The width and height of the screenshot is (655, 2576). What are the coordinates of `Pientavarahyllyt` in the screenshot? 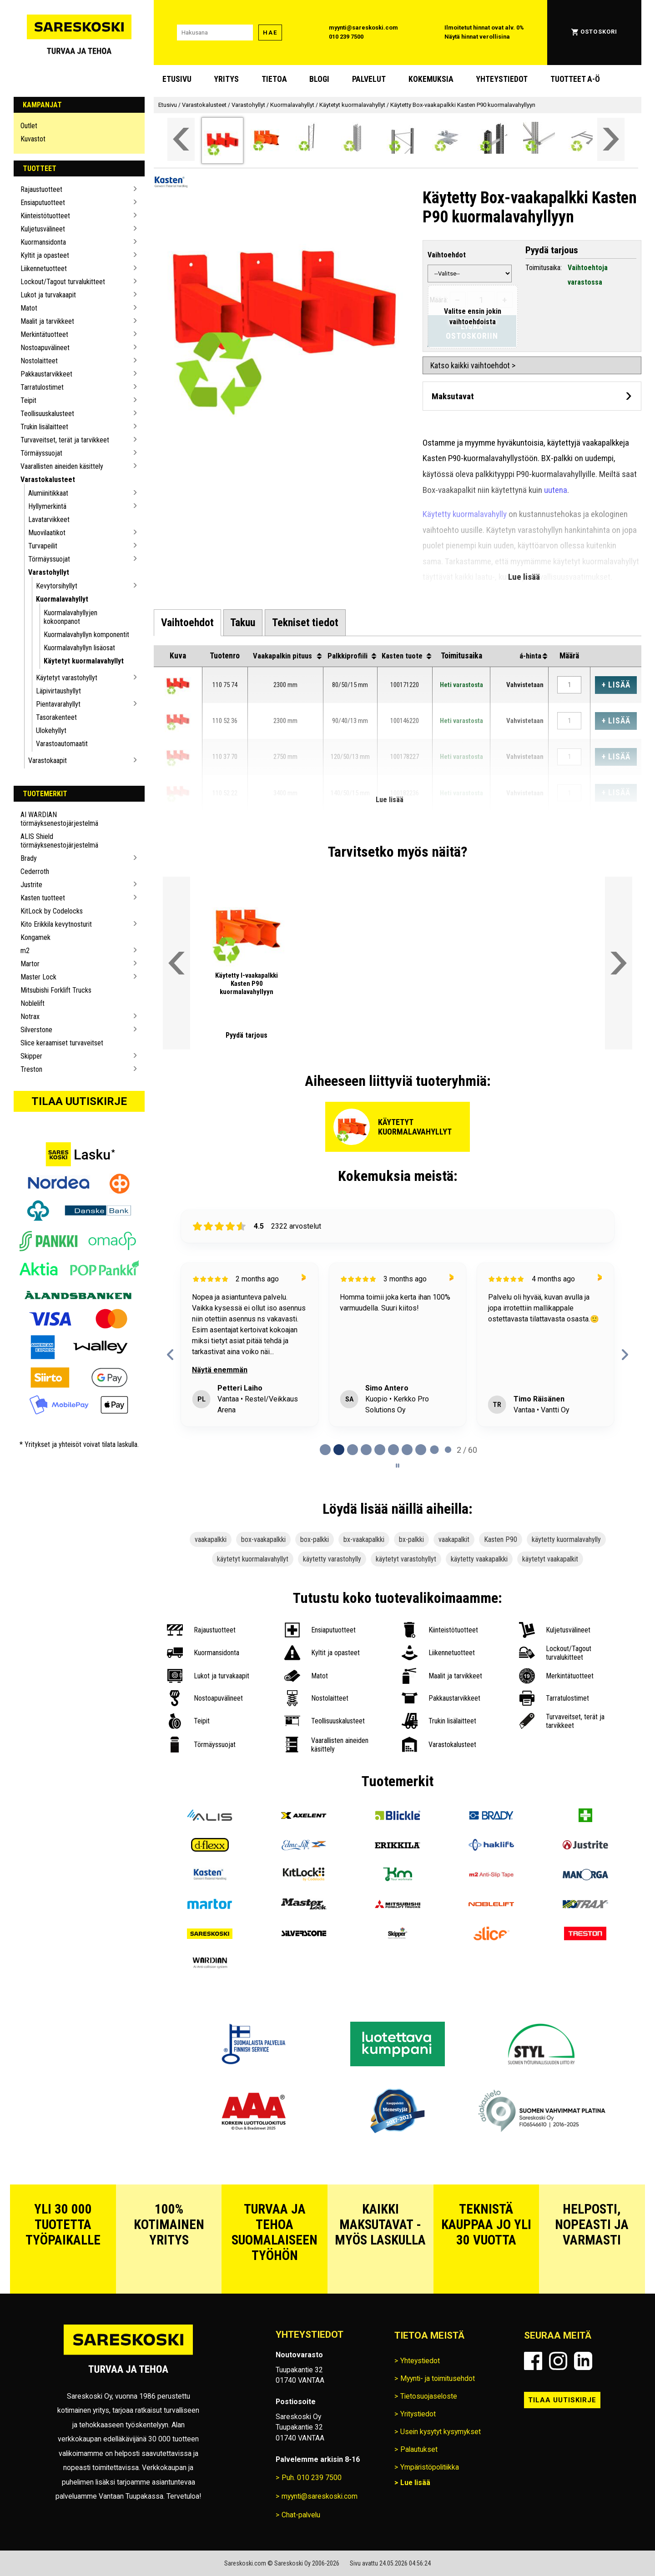 It's located at (58, 704).